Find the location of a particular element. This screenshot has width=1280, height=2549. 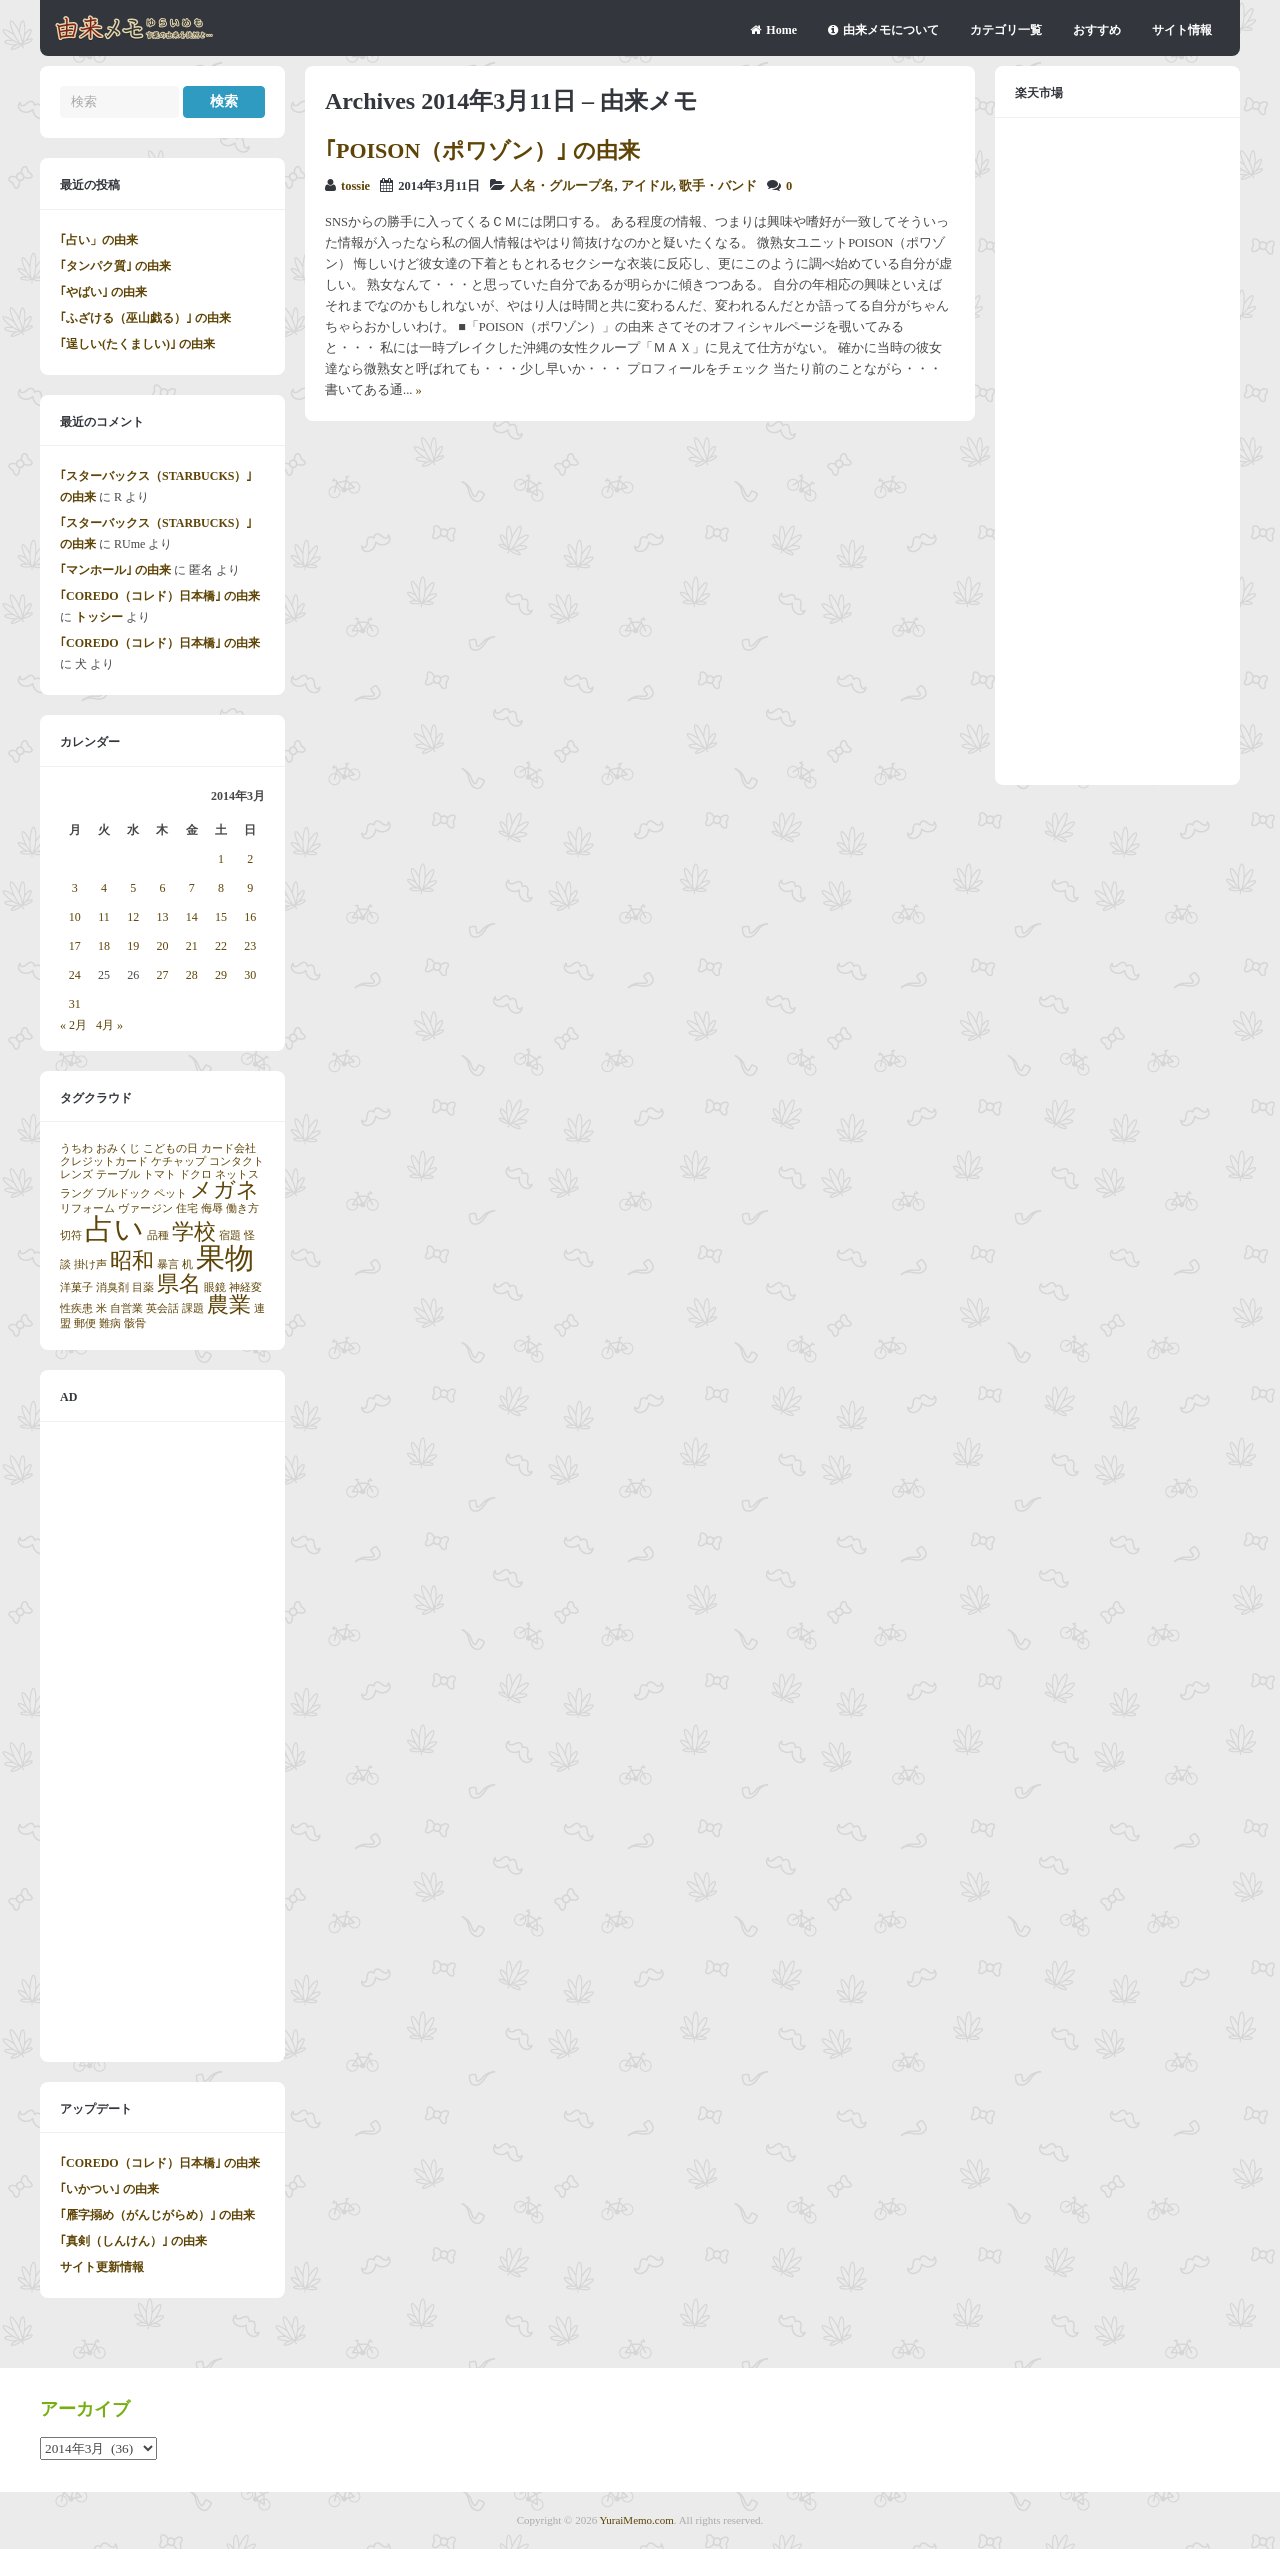

29 [2014年3月29日 に投稿を公開] is located at coordinates (221, 975).